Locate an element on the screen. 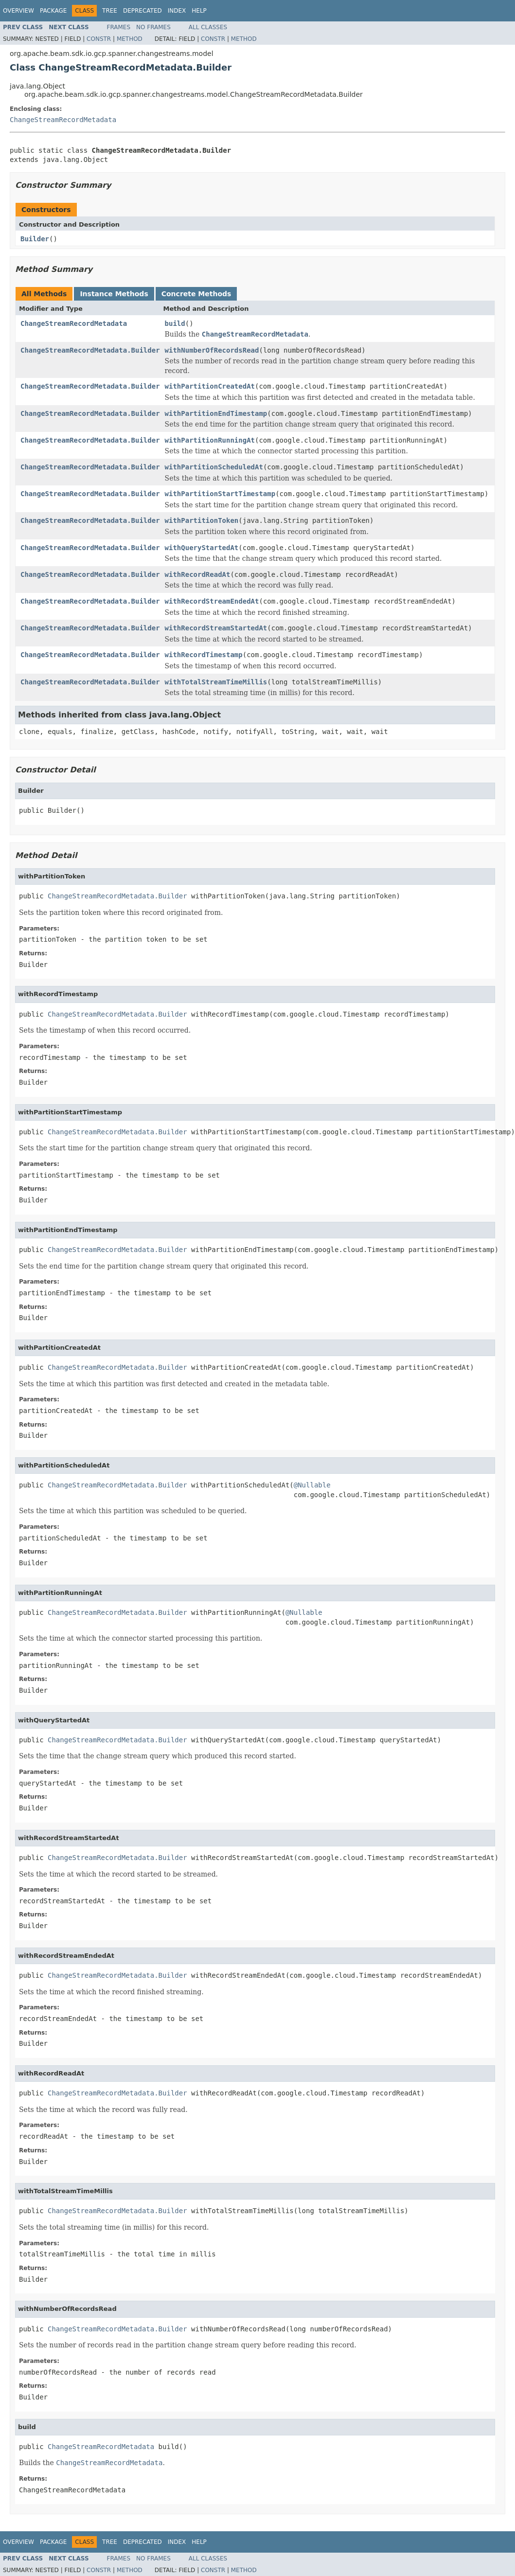 Image resolution: width=515 pixels, height=2576 pixels. build is located at coordinates (175, 323).